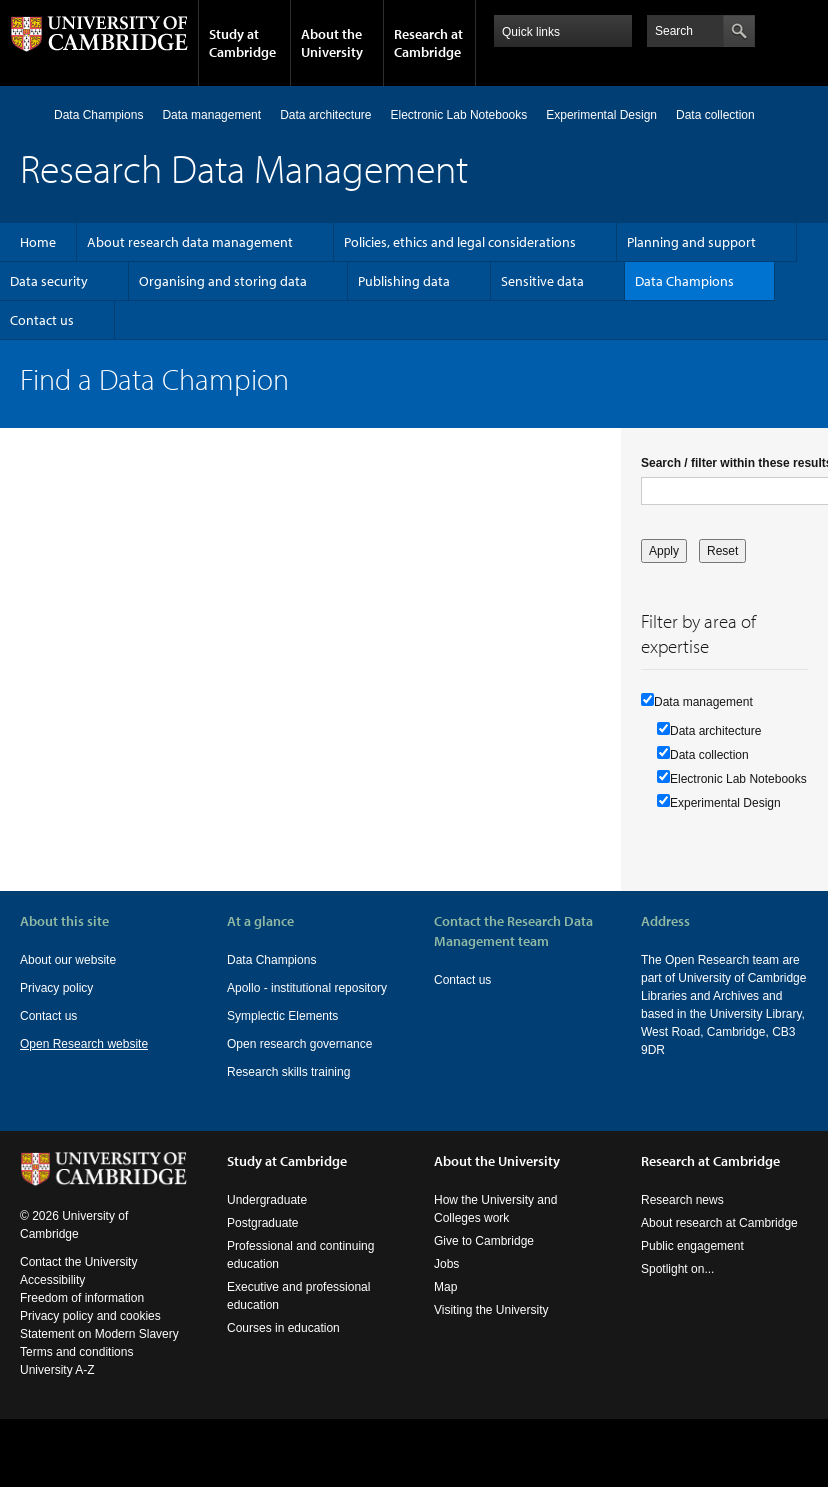  What do you see at coordinates (90, 1334) in the screenshot?
I see `Privacy policy and cookies` at bounding box center [90, 1334].